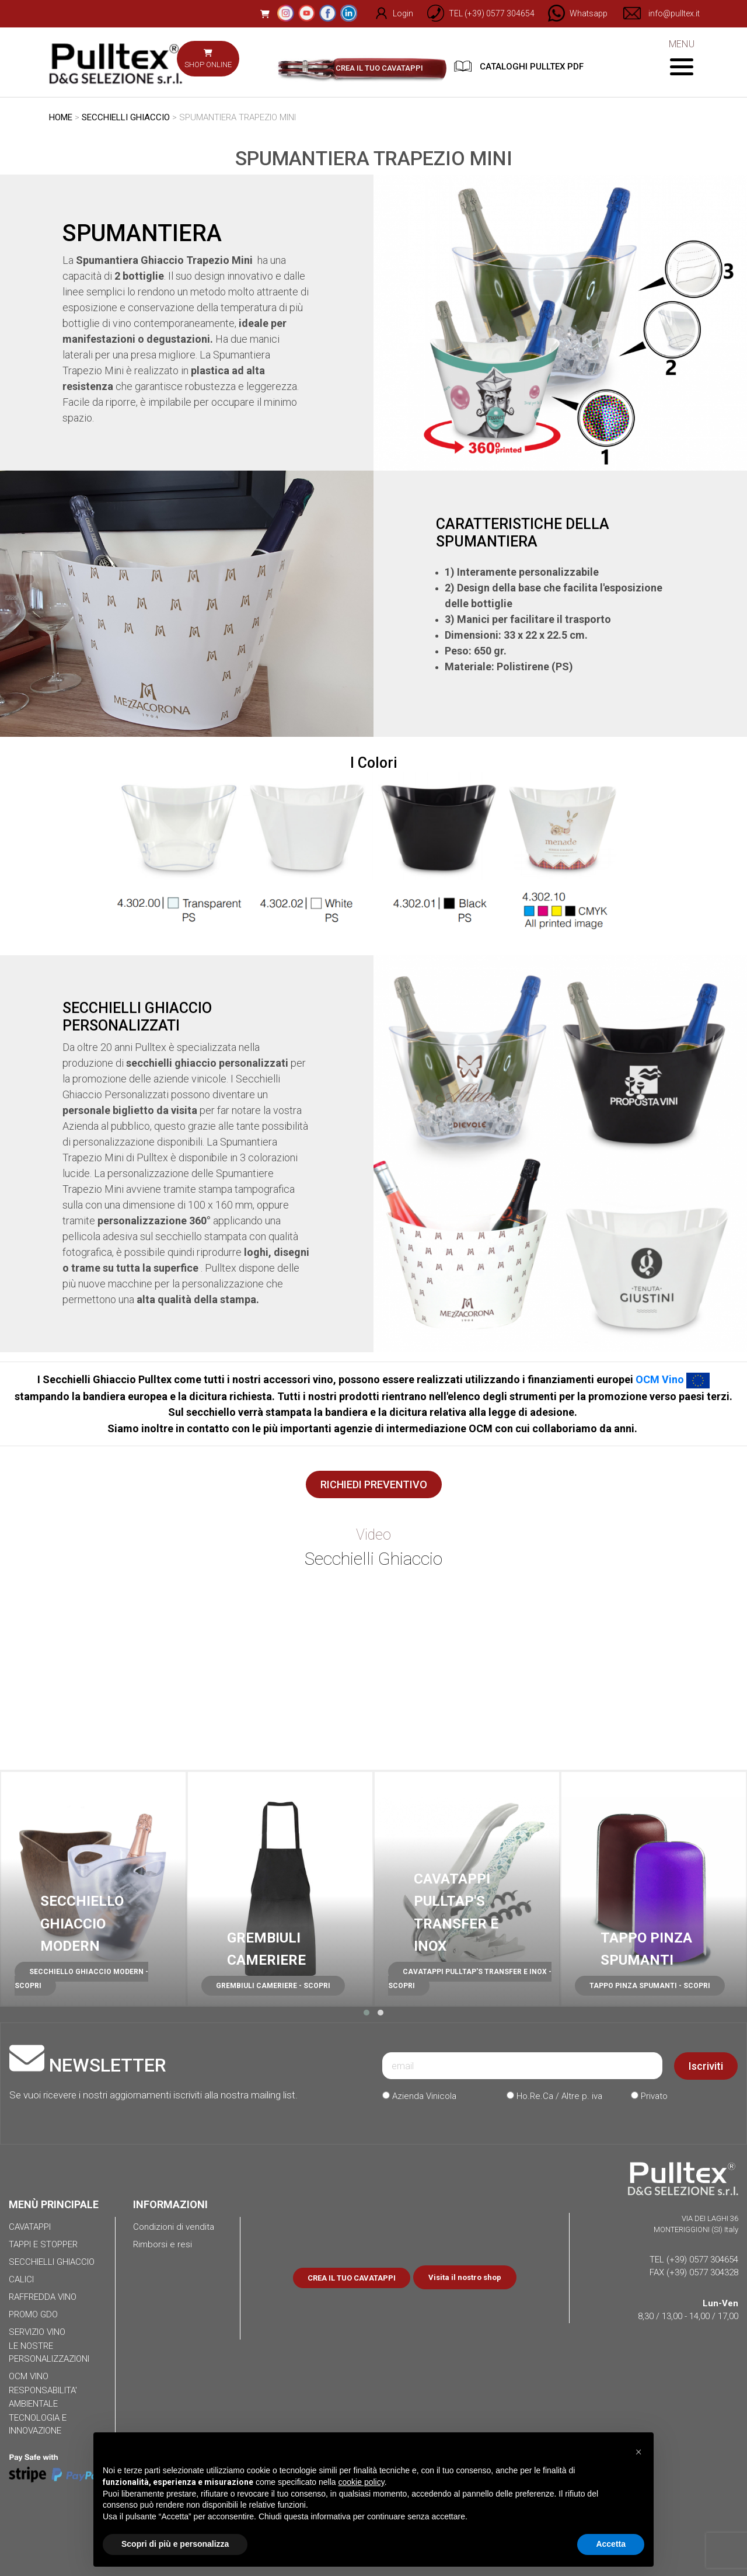  Describe the element at coordinates (373, 1484) in the screenshot. I see `RICHIEDI PREVENTIVO` at that location.